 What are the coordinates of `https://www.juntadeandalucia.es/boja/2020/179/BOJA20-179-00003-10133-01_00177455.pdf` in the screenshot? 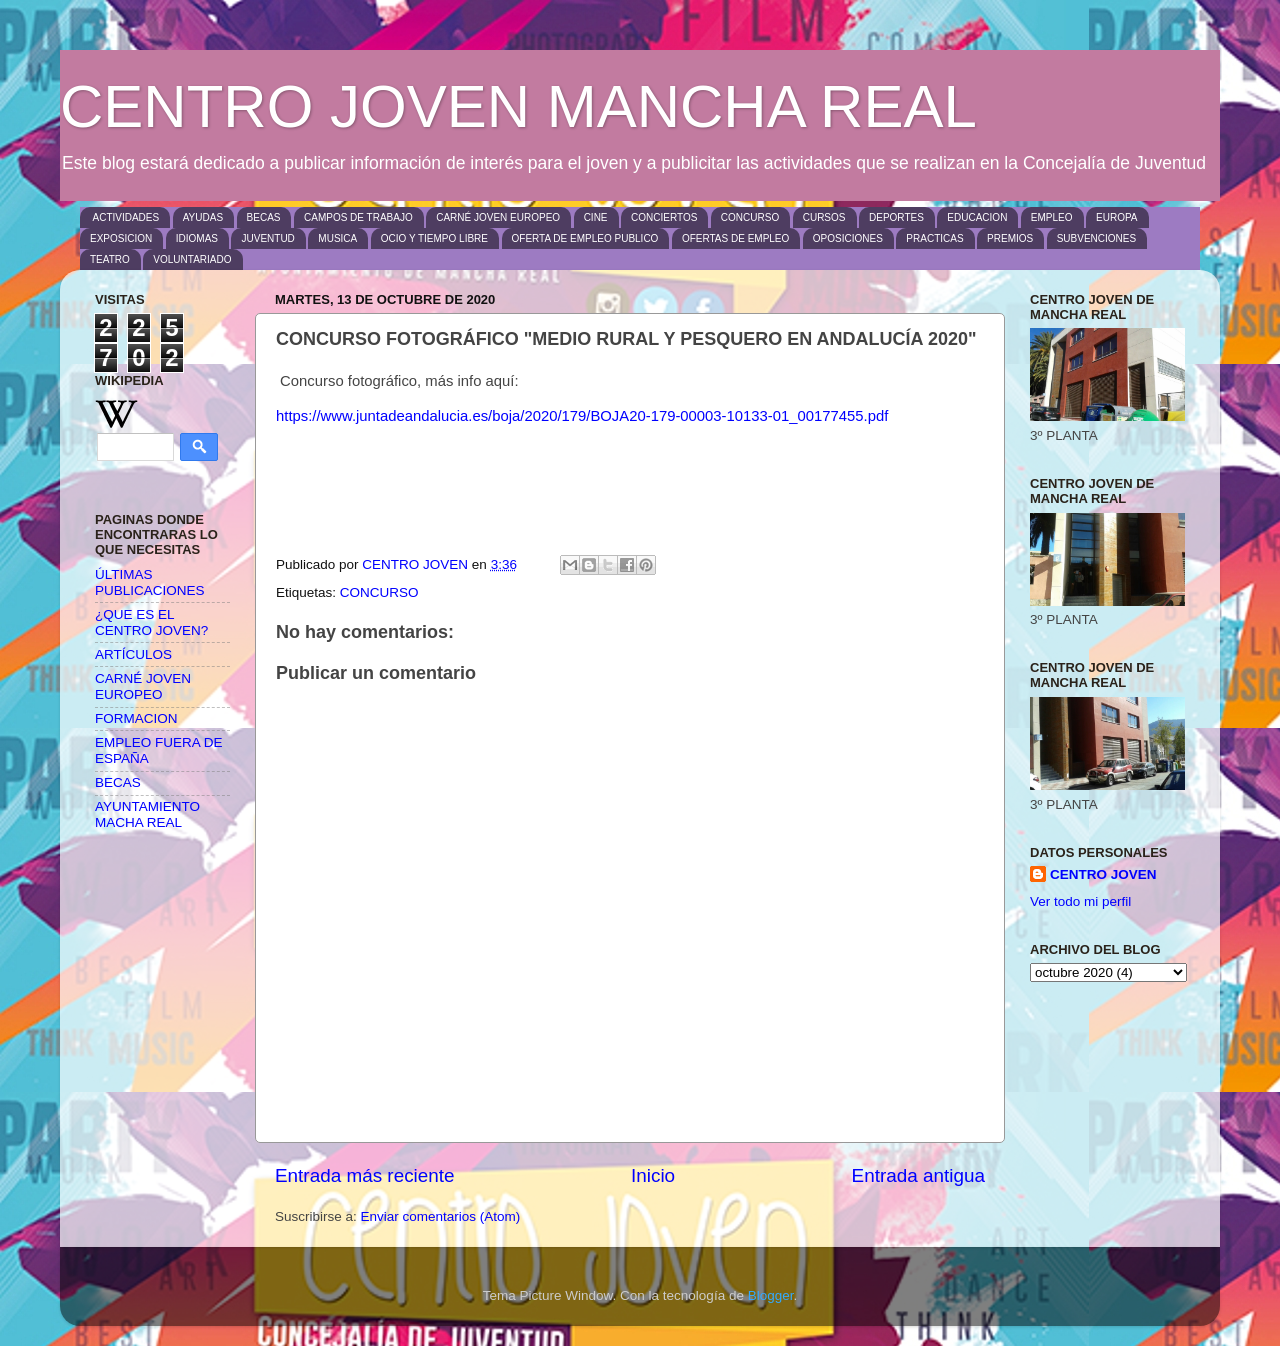 It's located at (582, 416).